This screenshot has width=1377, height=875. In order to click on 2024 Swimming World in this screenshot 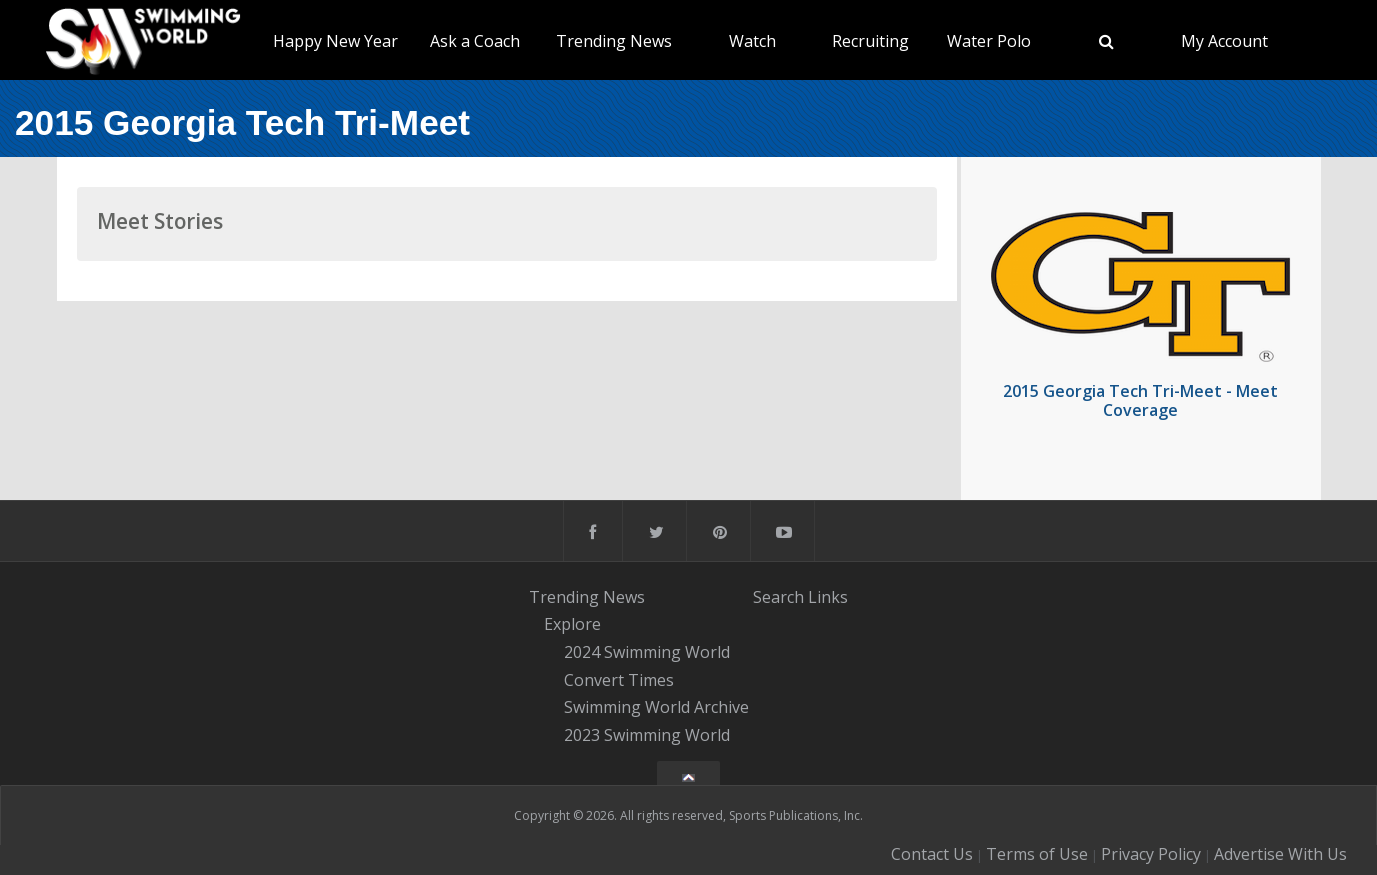, I will do `click(647, 652)`.